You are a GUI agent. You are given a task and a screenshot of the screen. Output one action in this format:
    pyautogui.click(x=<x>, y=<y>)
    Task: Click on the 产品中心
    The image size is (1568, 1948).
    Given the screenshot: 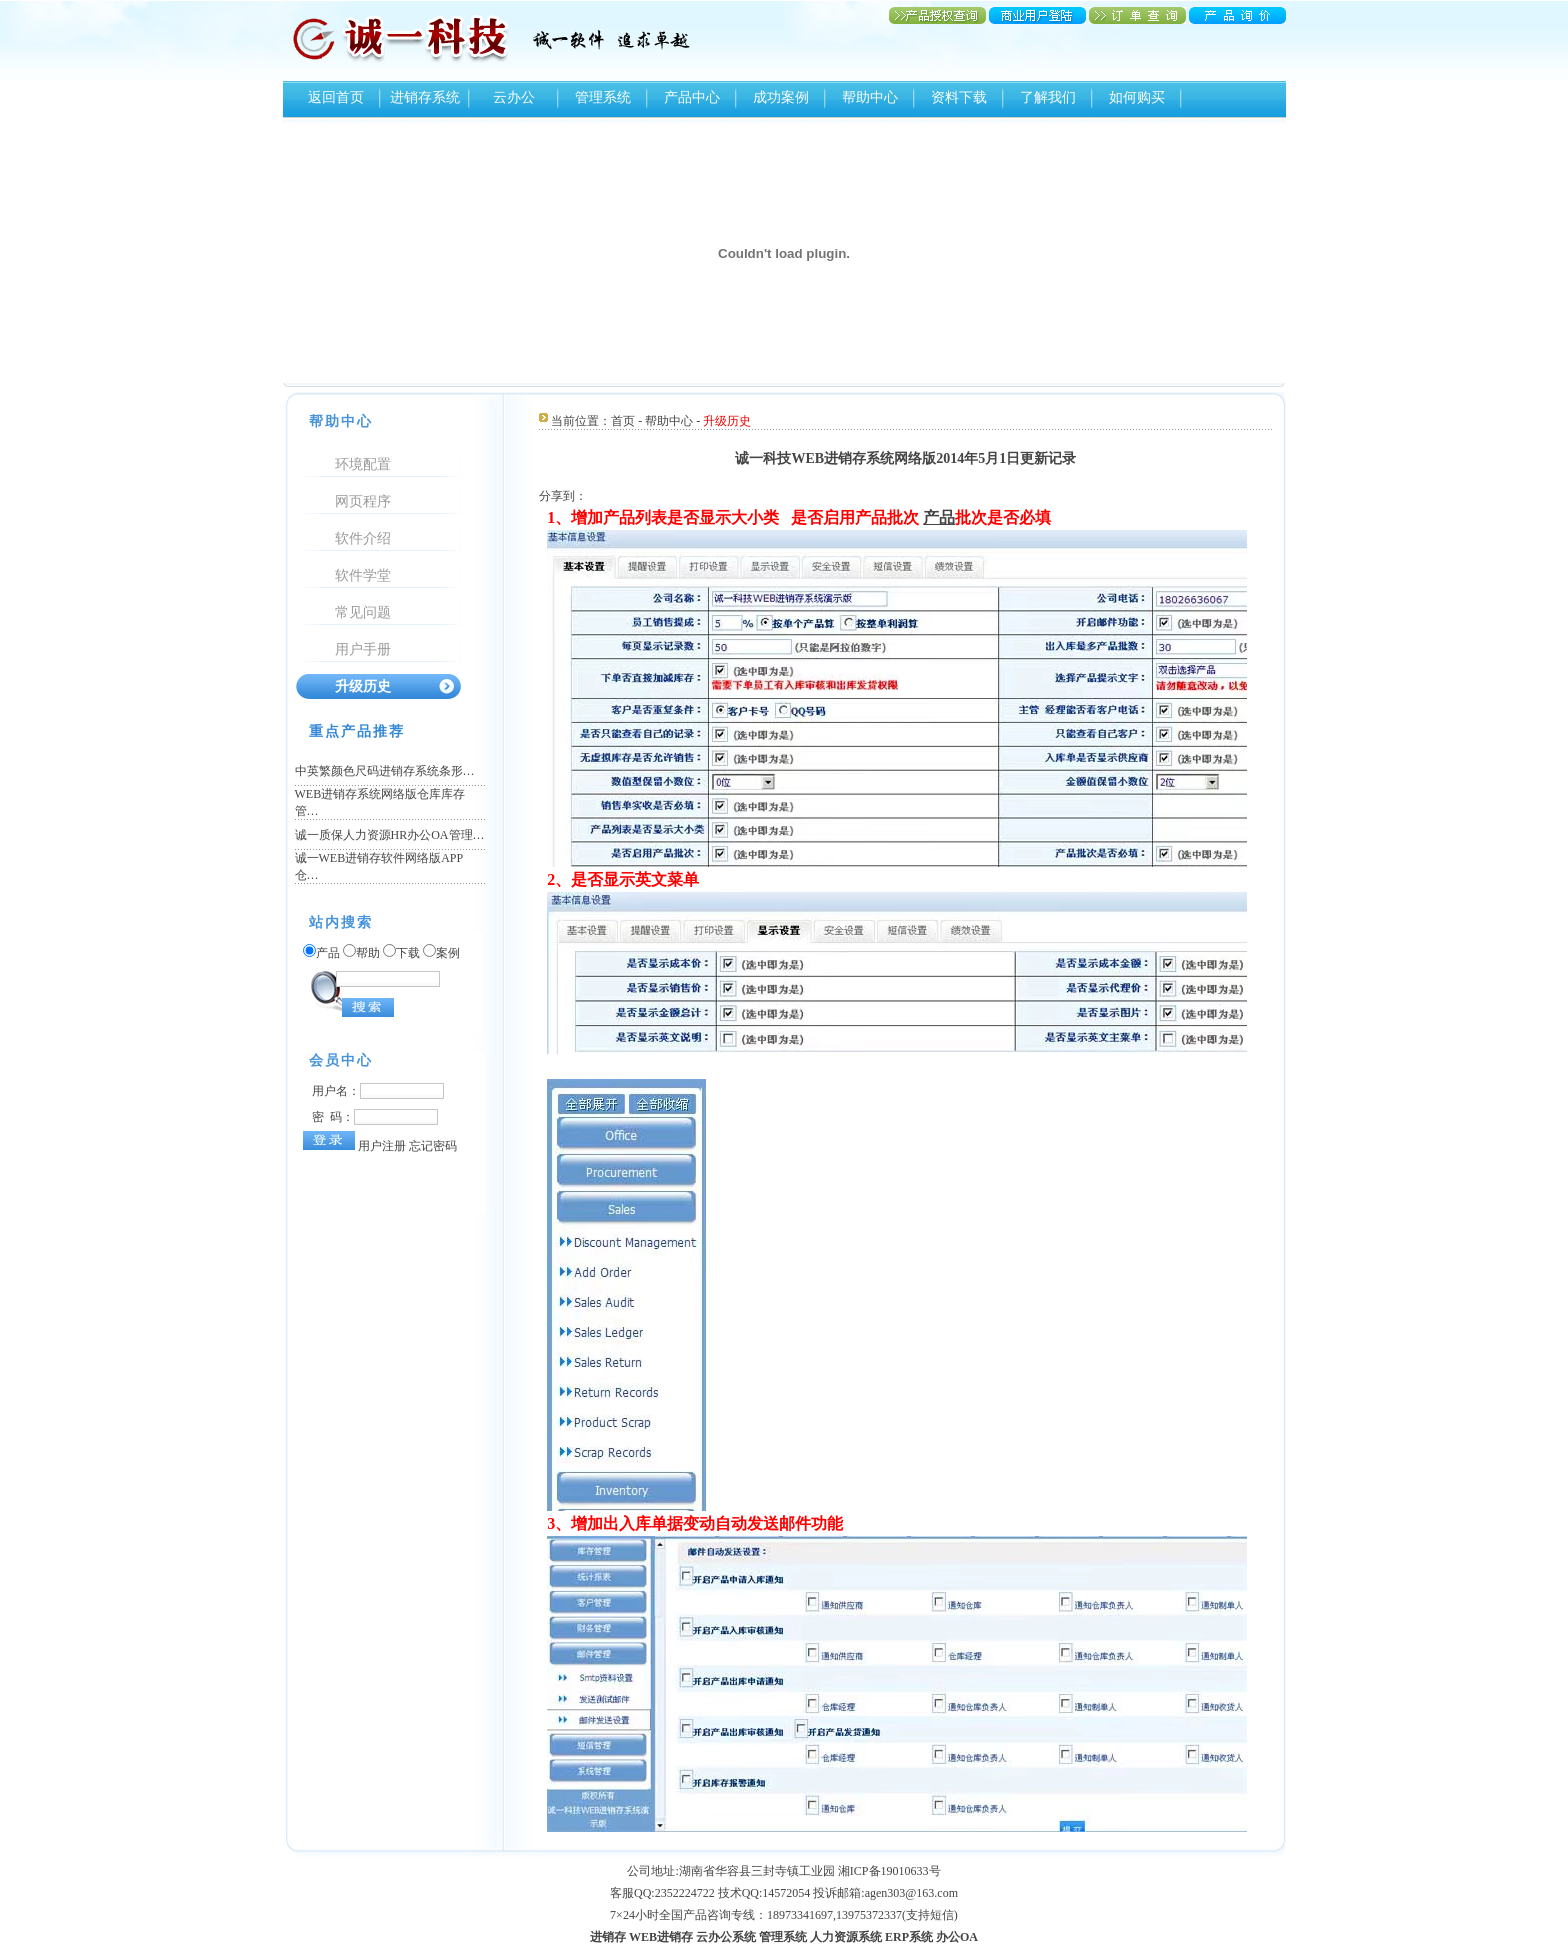 What is the action you would take?
    pyautogui.click(x=692, y=97)
    